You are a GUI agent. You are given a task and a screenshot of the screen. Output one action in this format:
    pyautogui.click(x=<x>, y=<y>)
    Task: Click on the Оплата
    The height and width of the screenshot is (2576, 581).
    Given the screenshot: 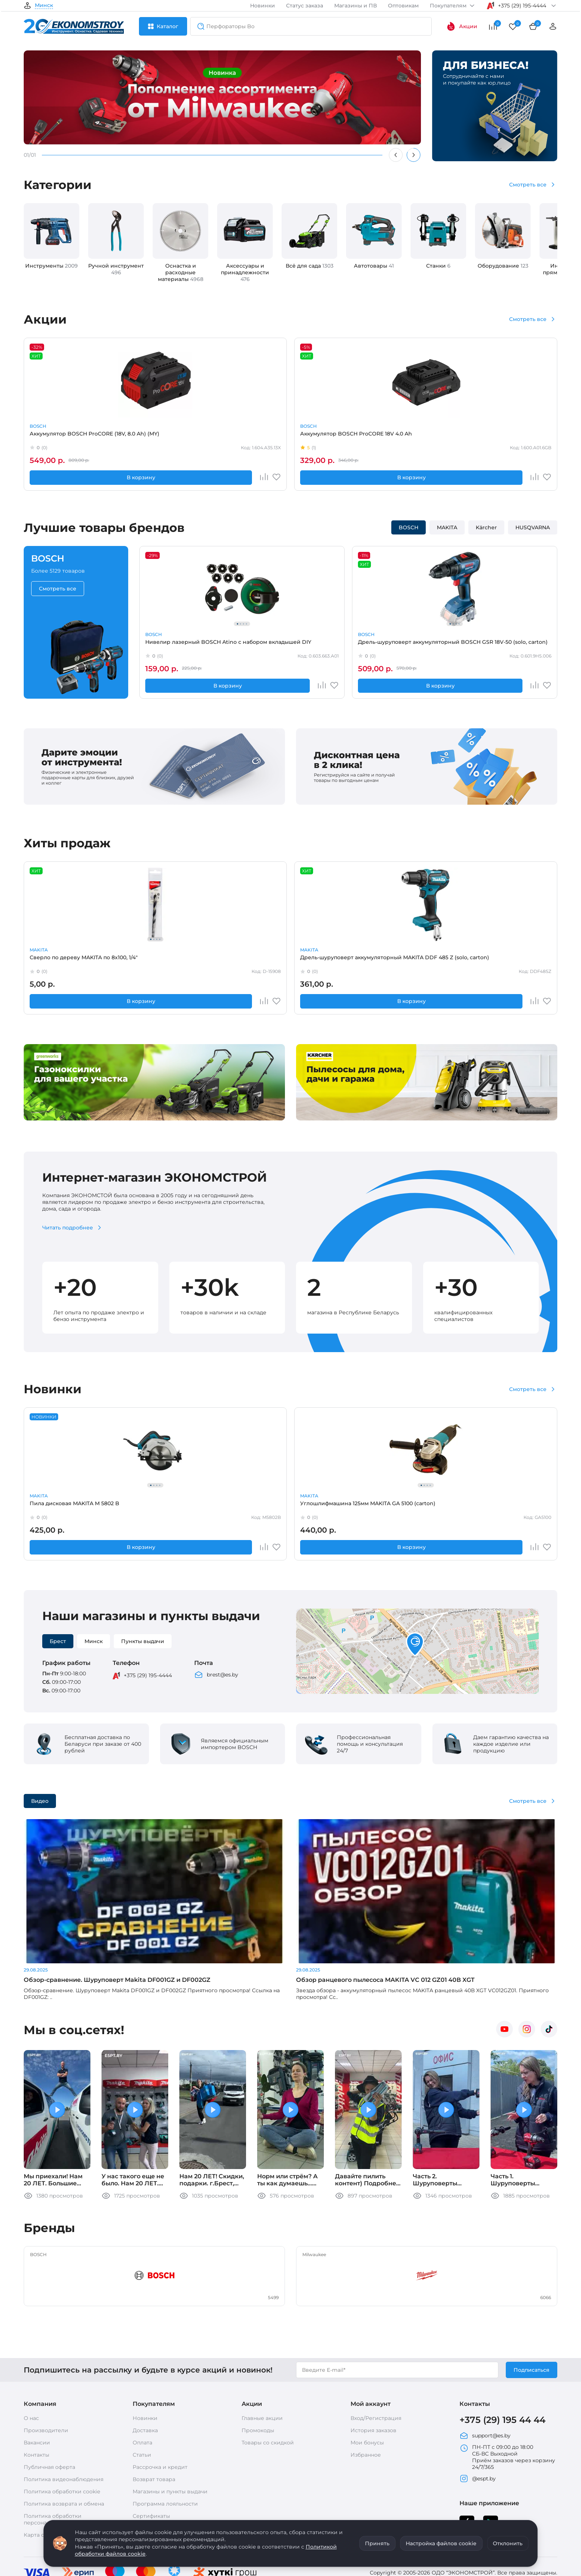 What is the action you would take?
    pyautogui.click(x=142, y=2376)
    